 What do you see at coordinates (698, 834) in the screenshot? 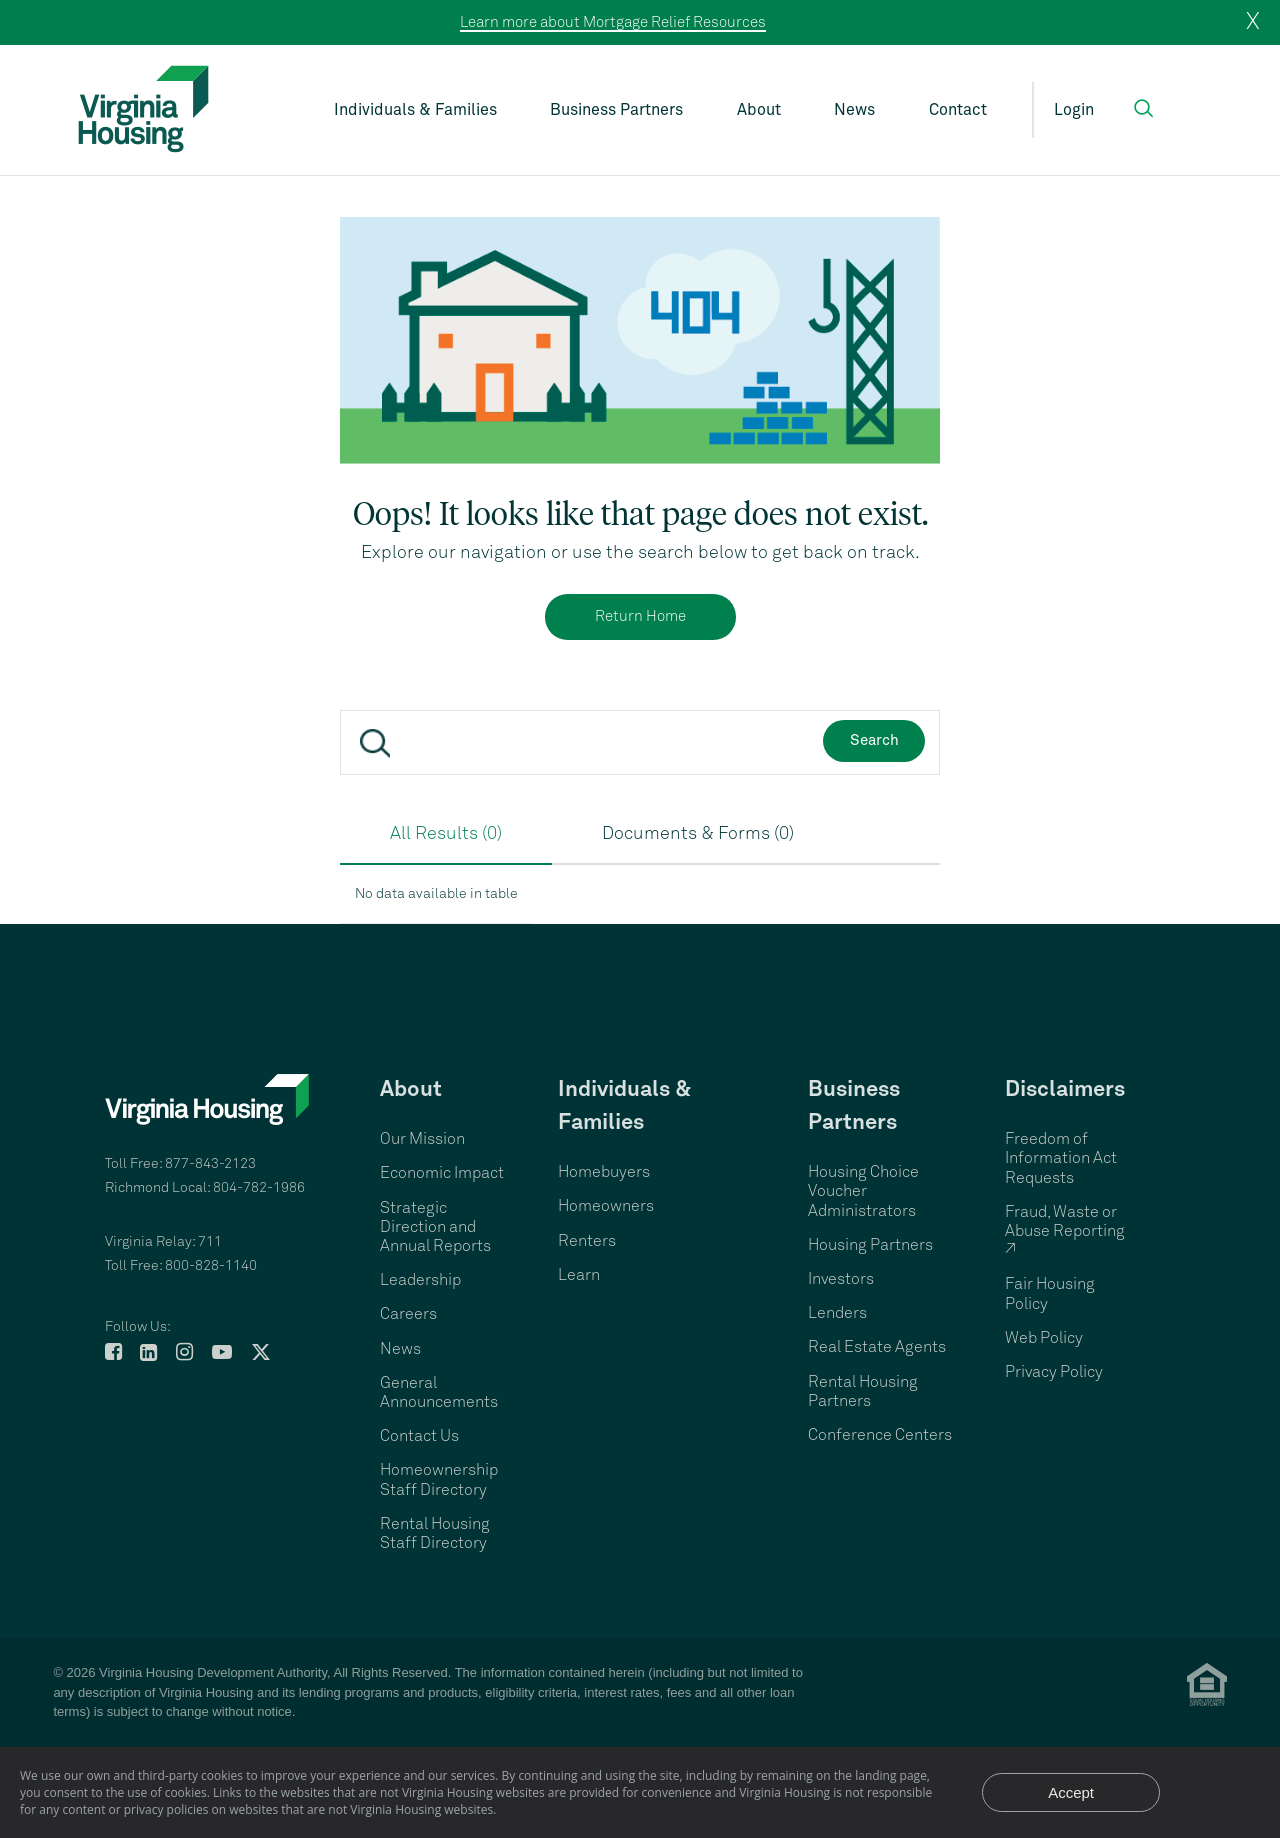
I see `Documents & Forms (0)` at bounding box center [698, 834].